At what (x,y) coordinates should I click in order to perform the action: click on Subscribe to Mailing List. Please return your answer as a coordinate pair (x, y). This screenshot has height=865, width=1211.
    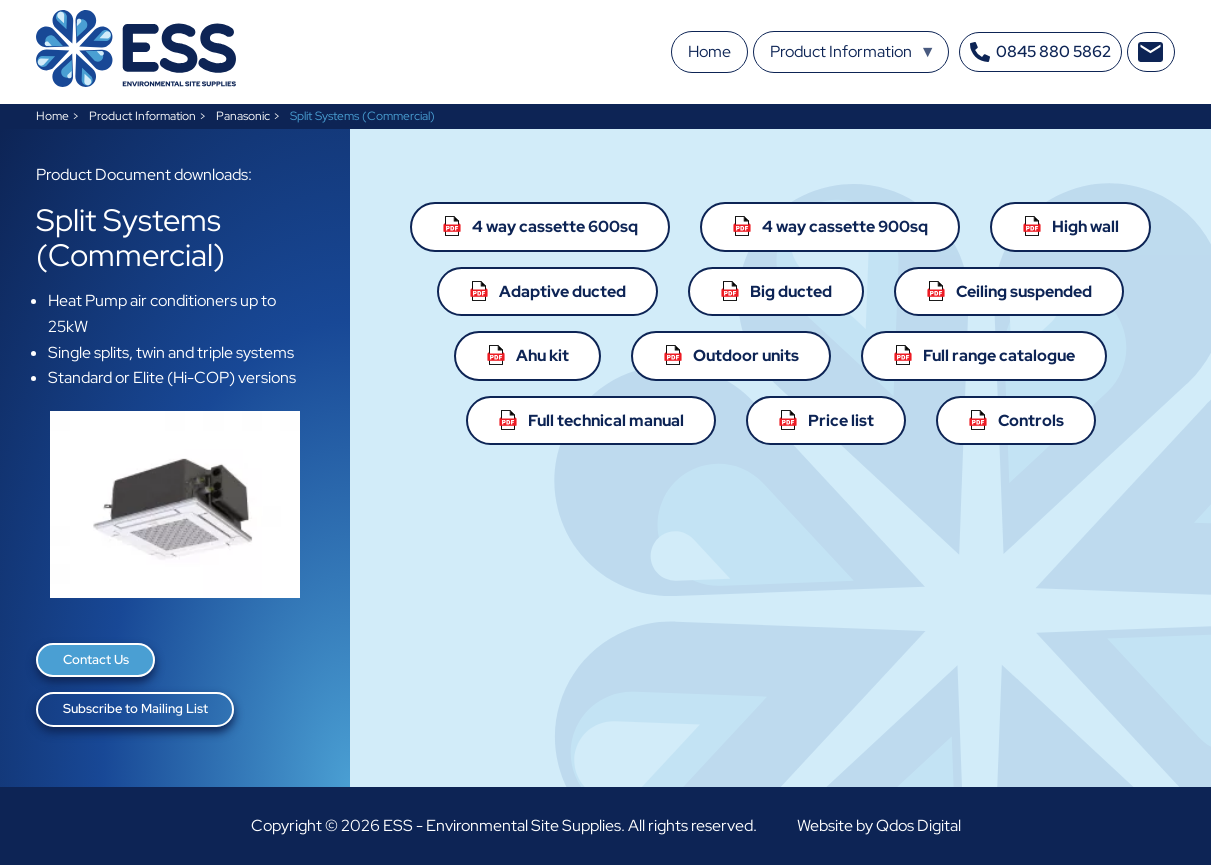
    Looking at the image, I should click on (135, 708).